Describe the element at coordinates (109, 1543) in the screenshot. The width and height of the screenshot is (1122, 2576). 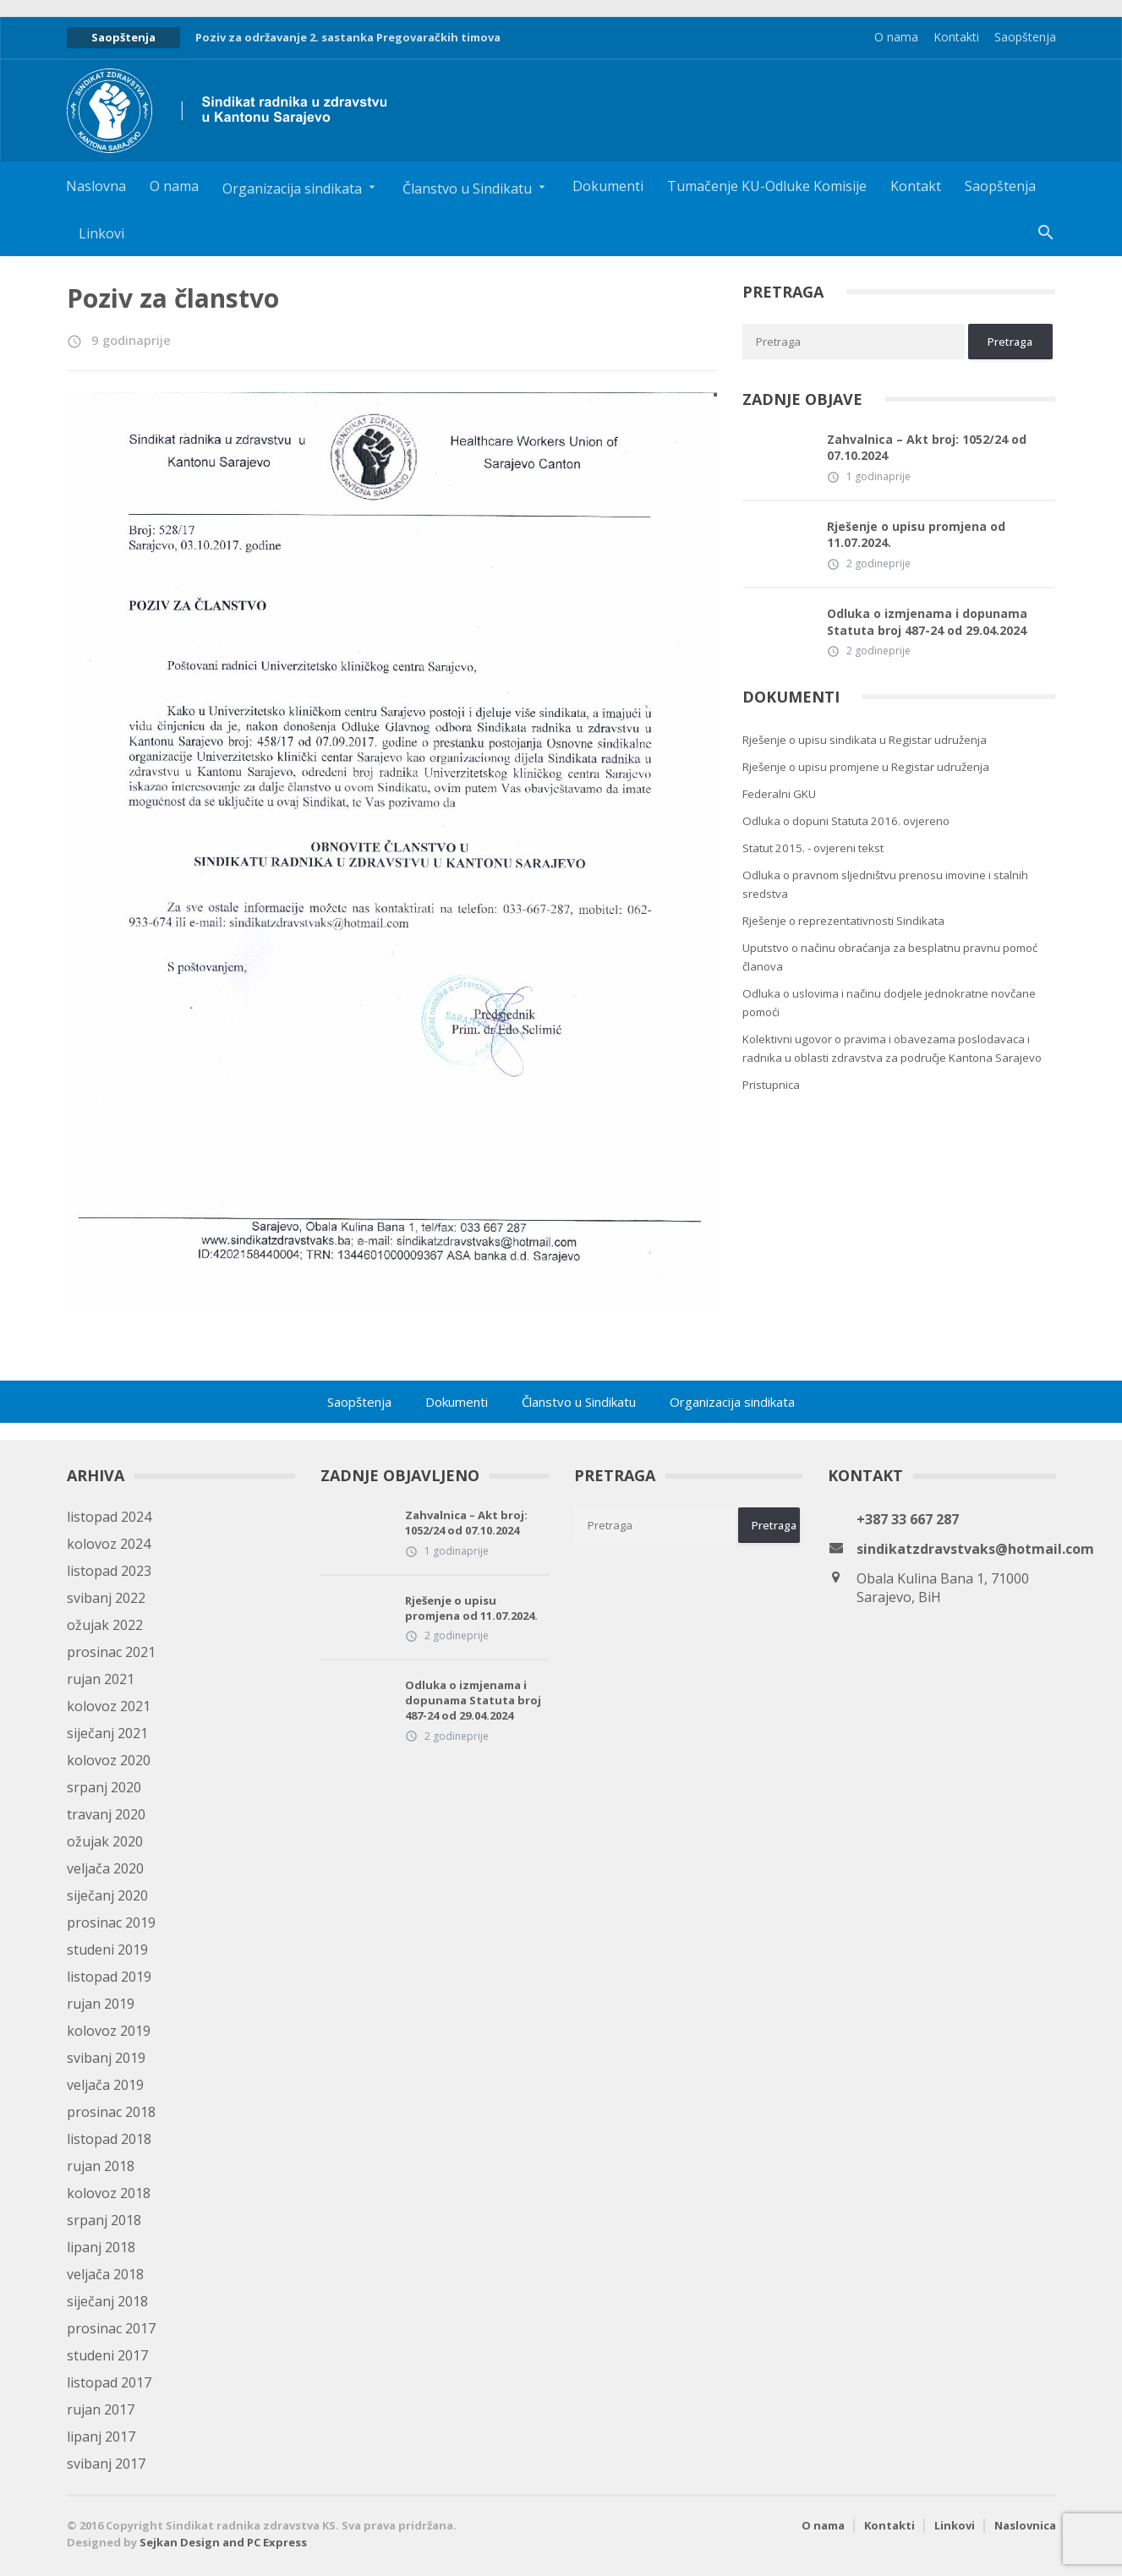
I see `kolovoz 2024` at that location.